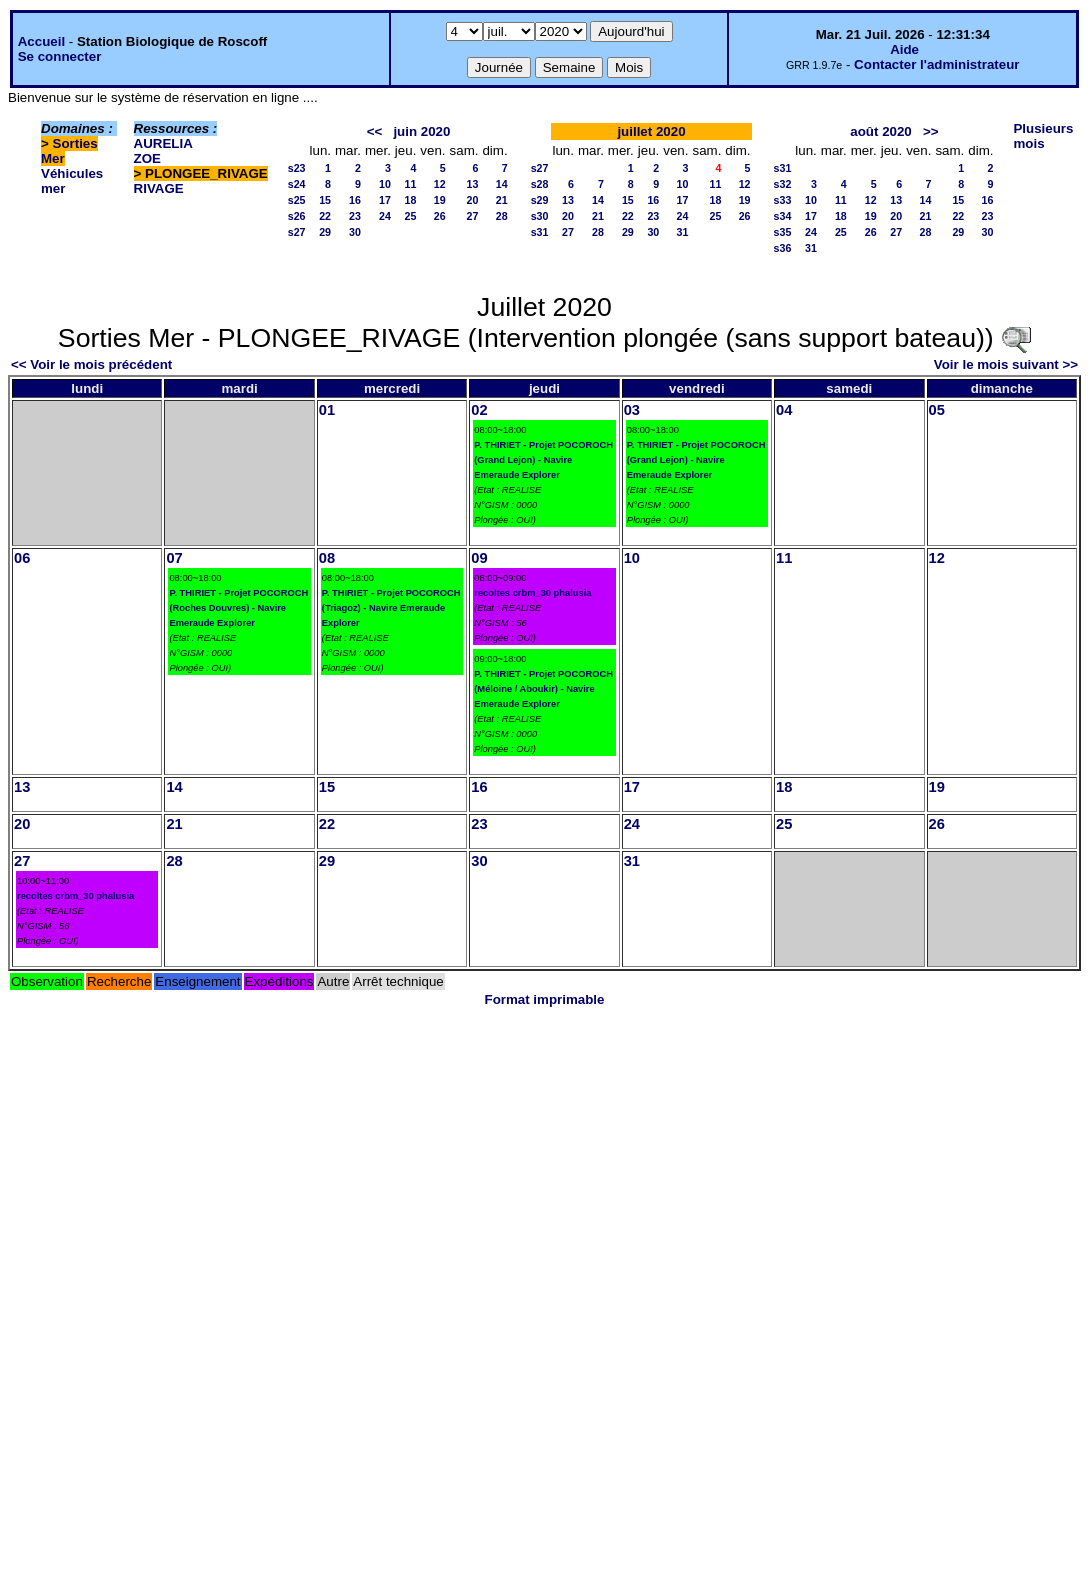 The width and height of the screenshot is (1089, 1578). I want to click on >>, so click(931, 131).